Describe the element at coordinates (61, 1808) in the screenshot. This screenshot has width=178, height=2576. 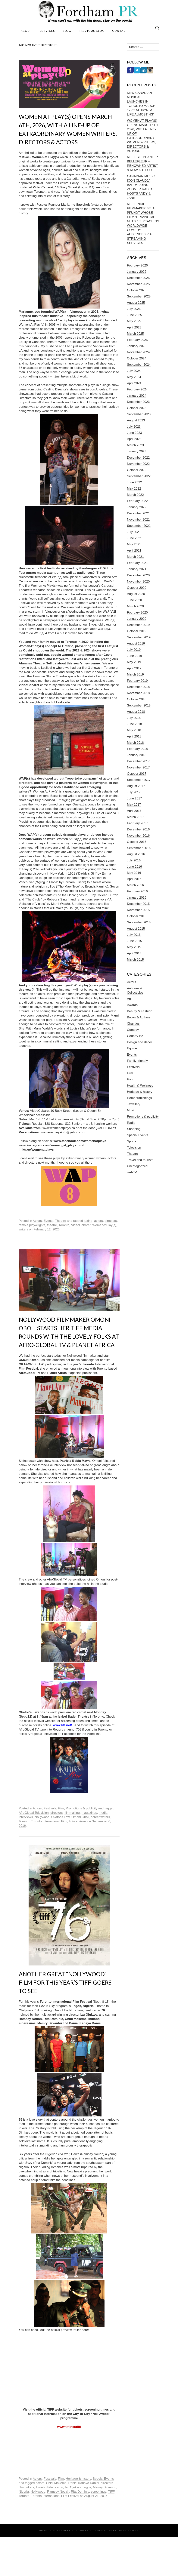
I see `Film` at that location.